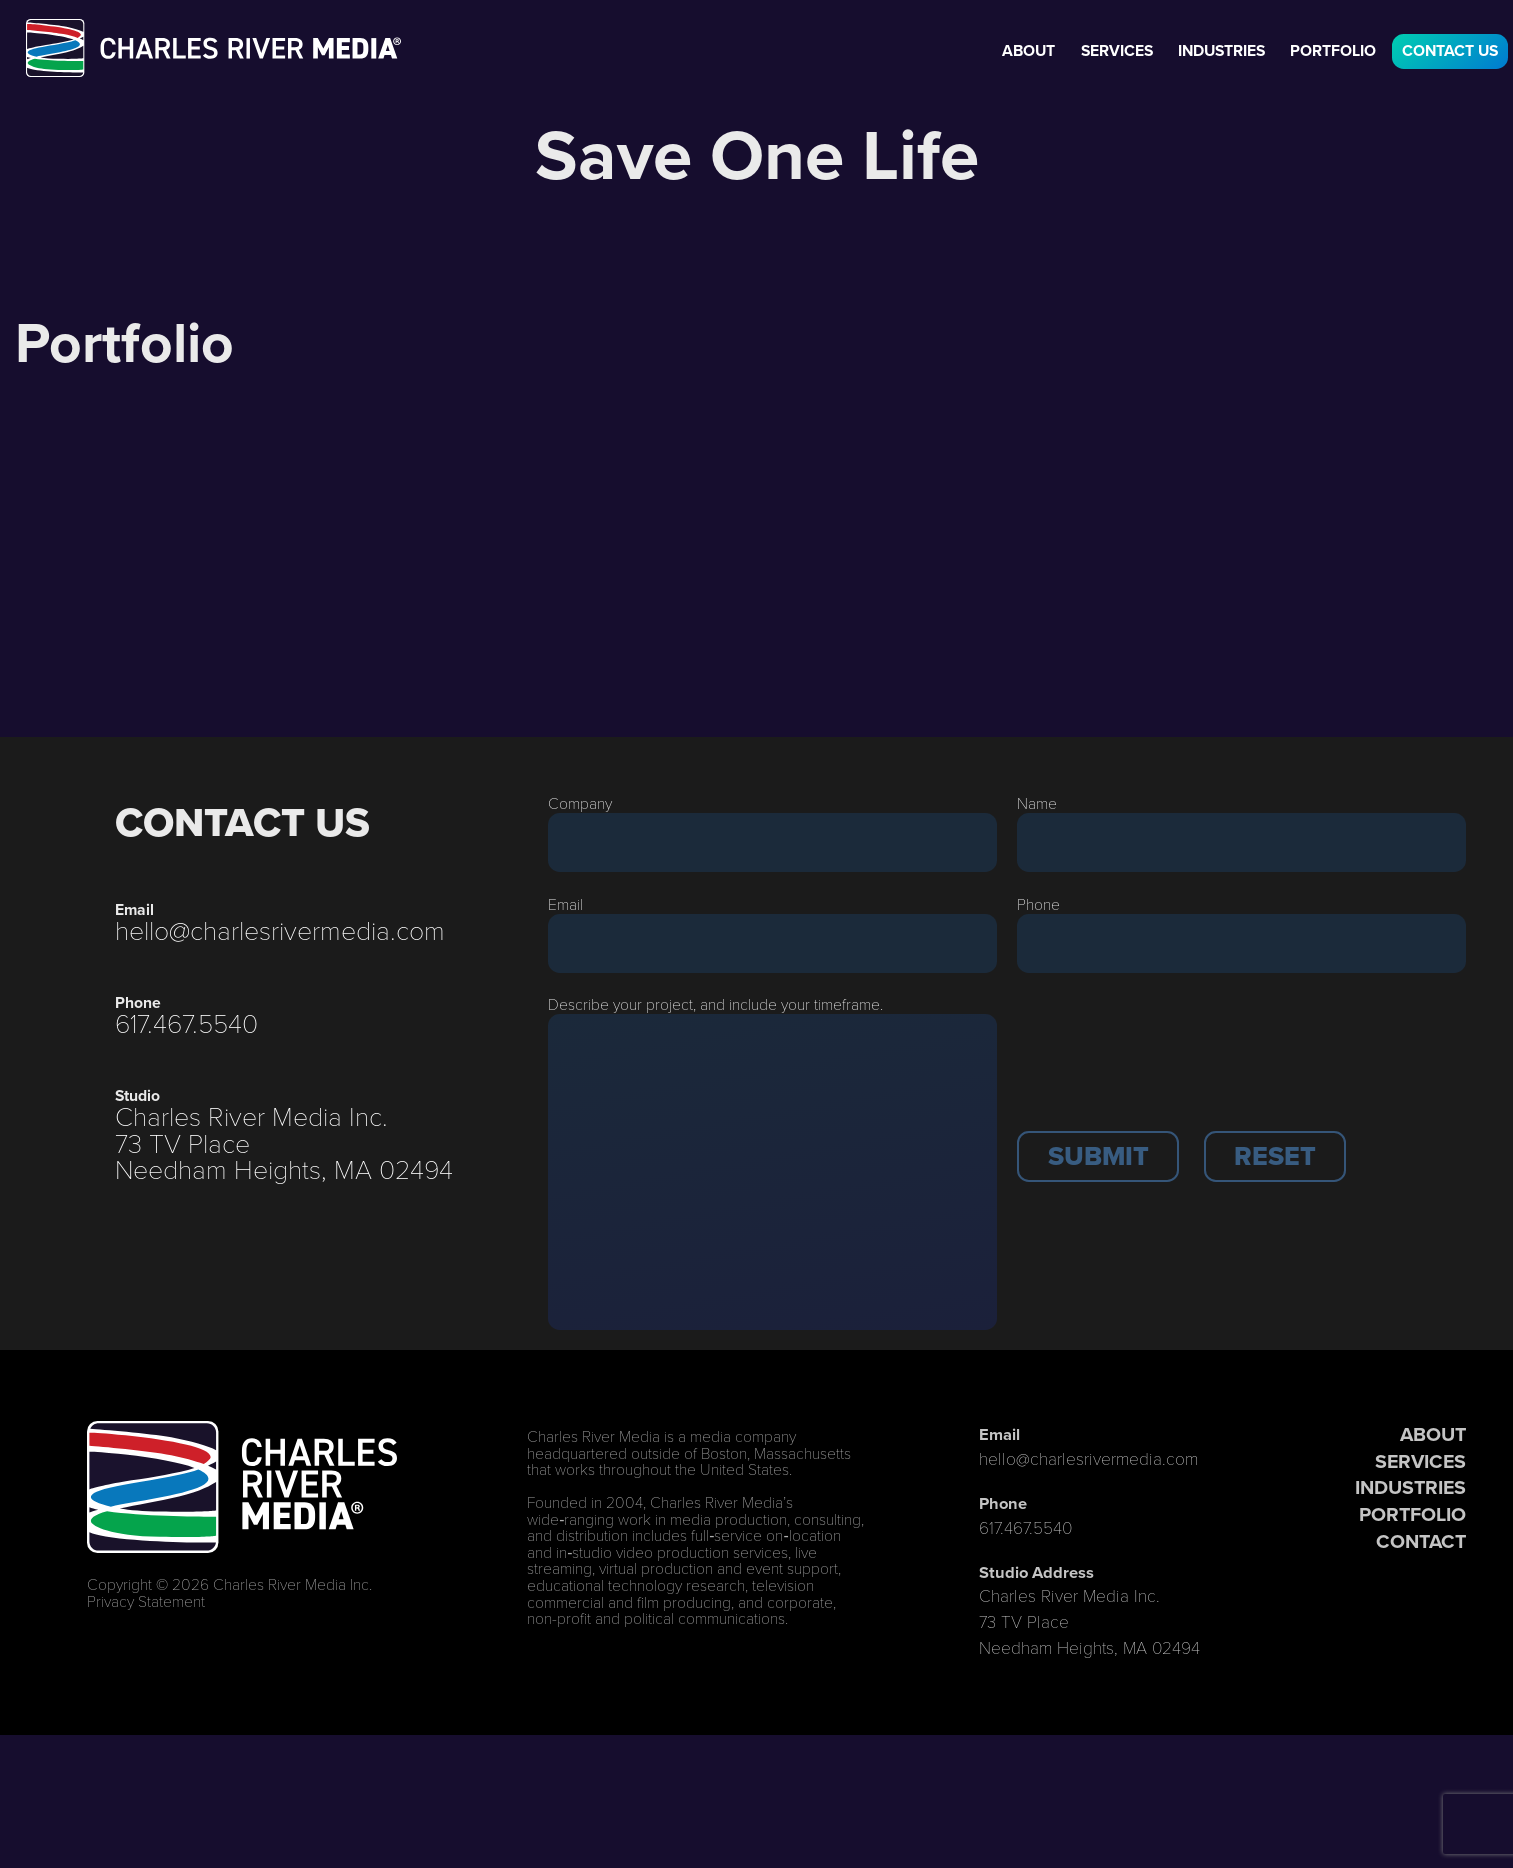 Image resolution: width=1513 pixels, height=1868 pixels. I want to click on [button], so click(1098, 1156).